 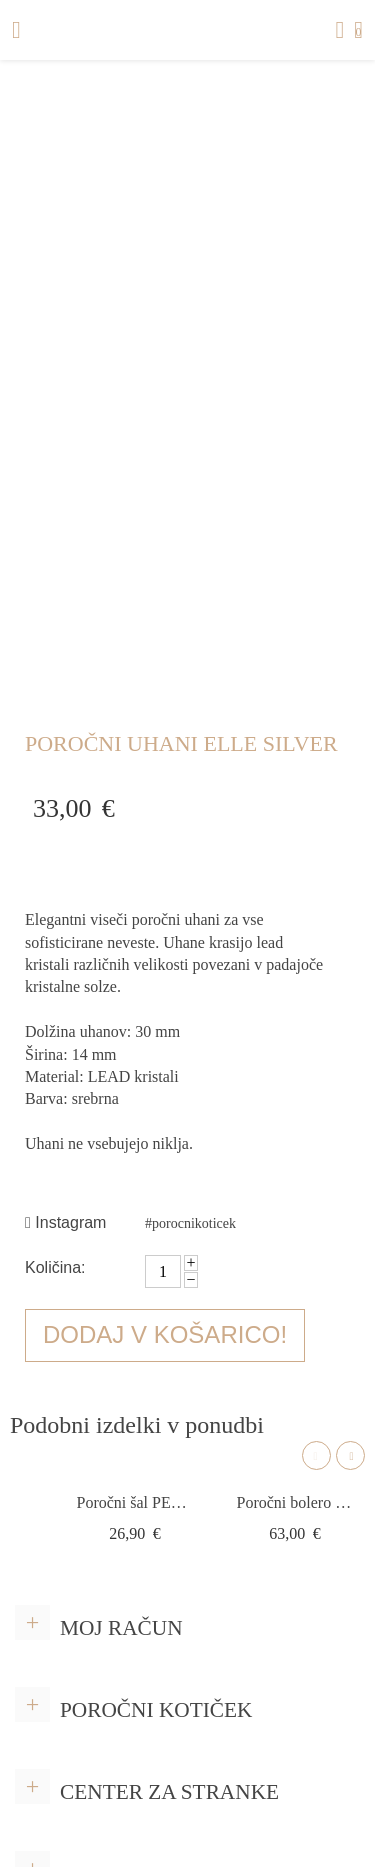 What do you see at coordinates (165, 1334) in the screenshot?
I see `Dodaj v košarico!` at bounding box center [165, 1334].